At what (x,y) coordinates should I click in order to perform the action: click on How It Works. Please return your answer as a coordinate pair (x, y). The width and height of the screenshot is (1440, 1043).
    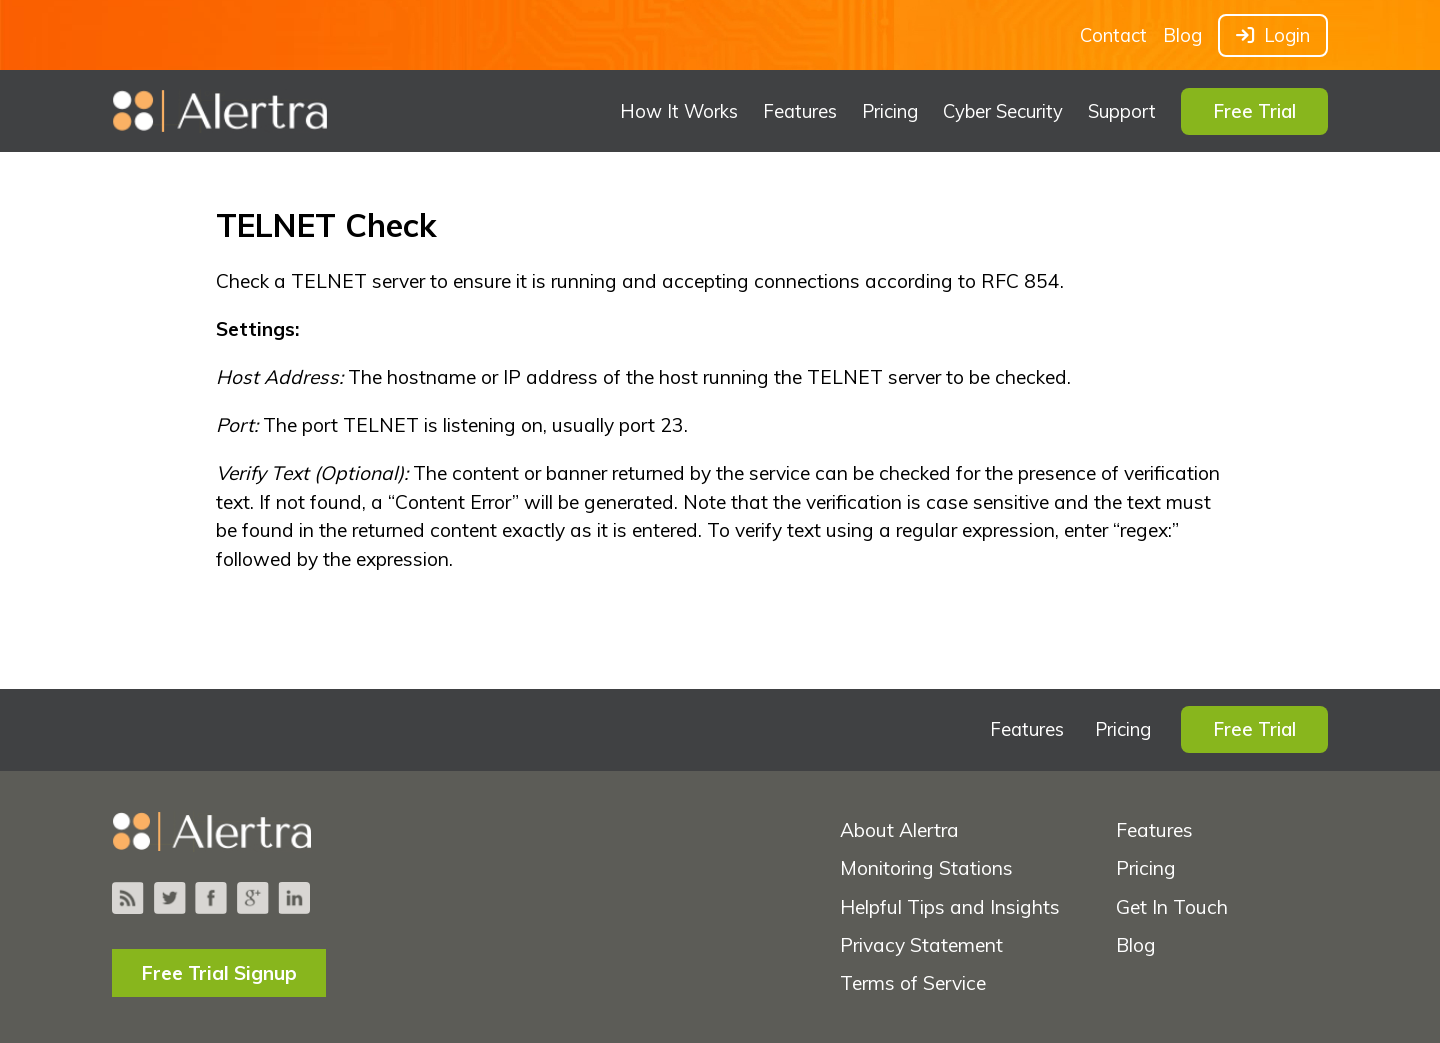
    Looking at the image, I should click on (679, 111).